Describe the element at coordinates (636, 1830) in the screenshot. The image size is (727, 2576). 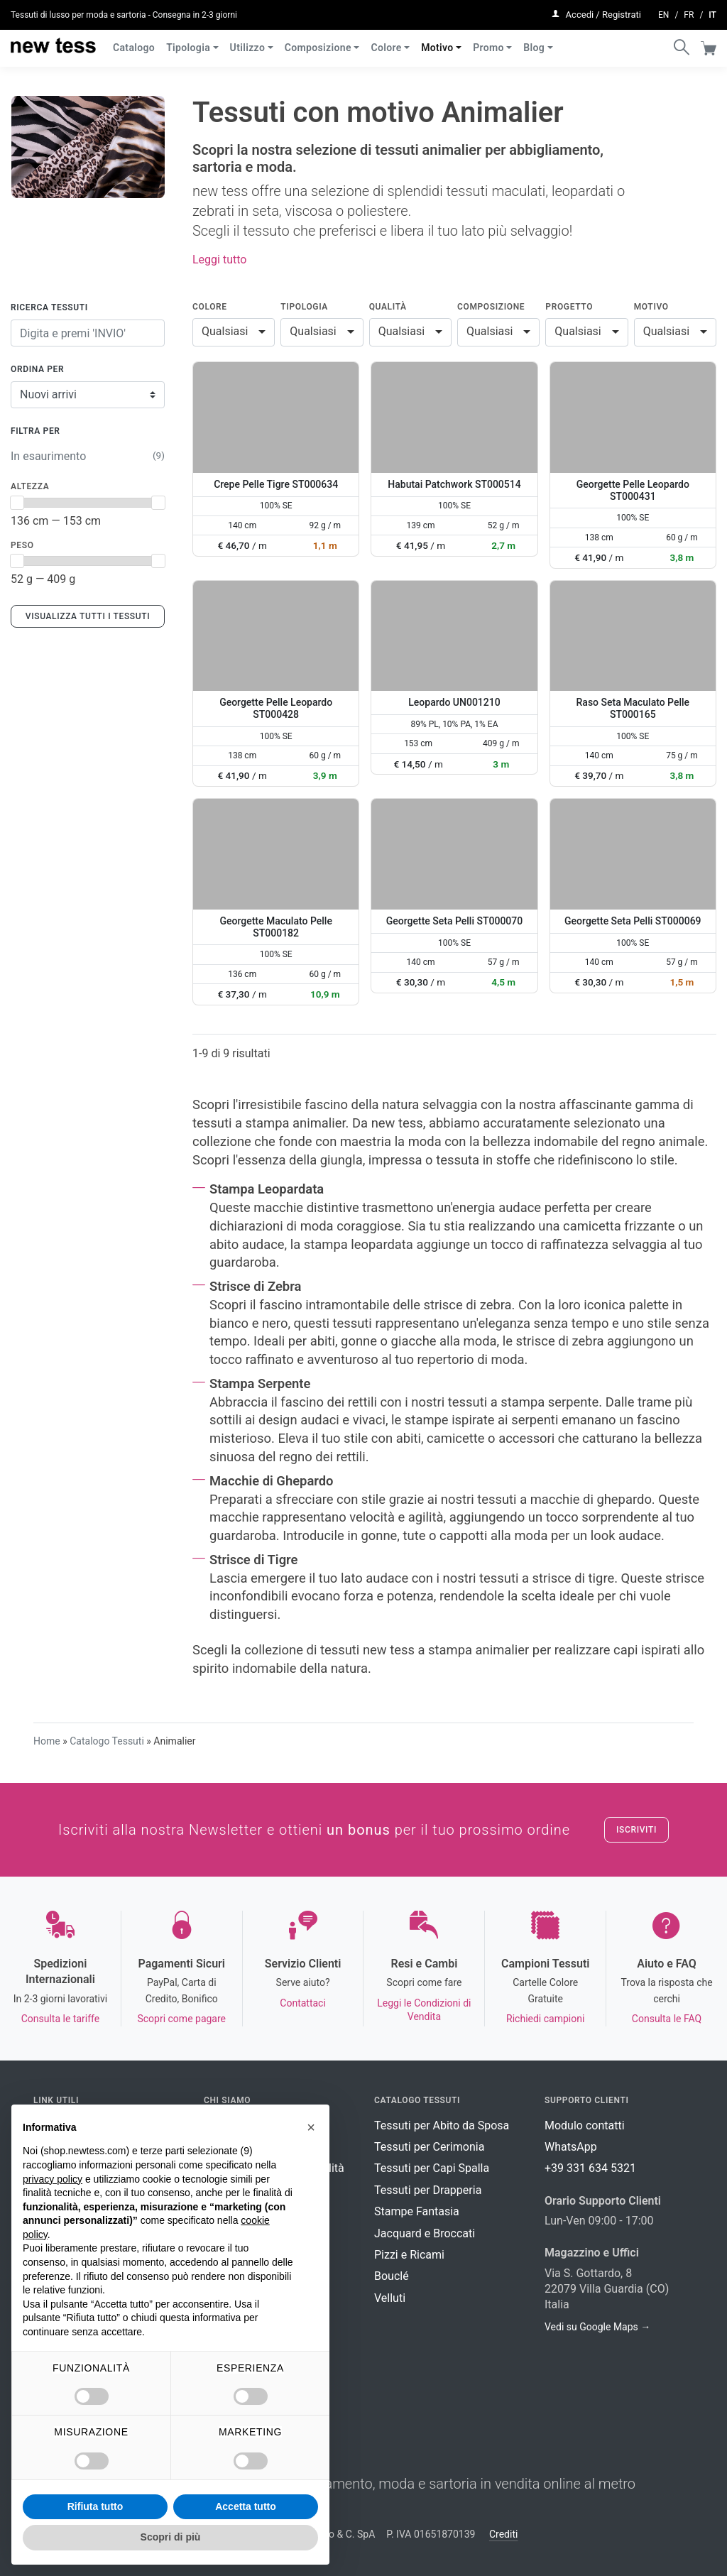
I see `Iscriviti` at that location.